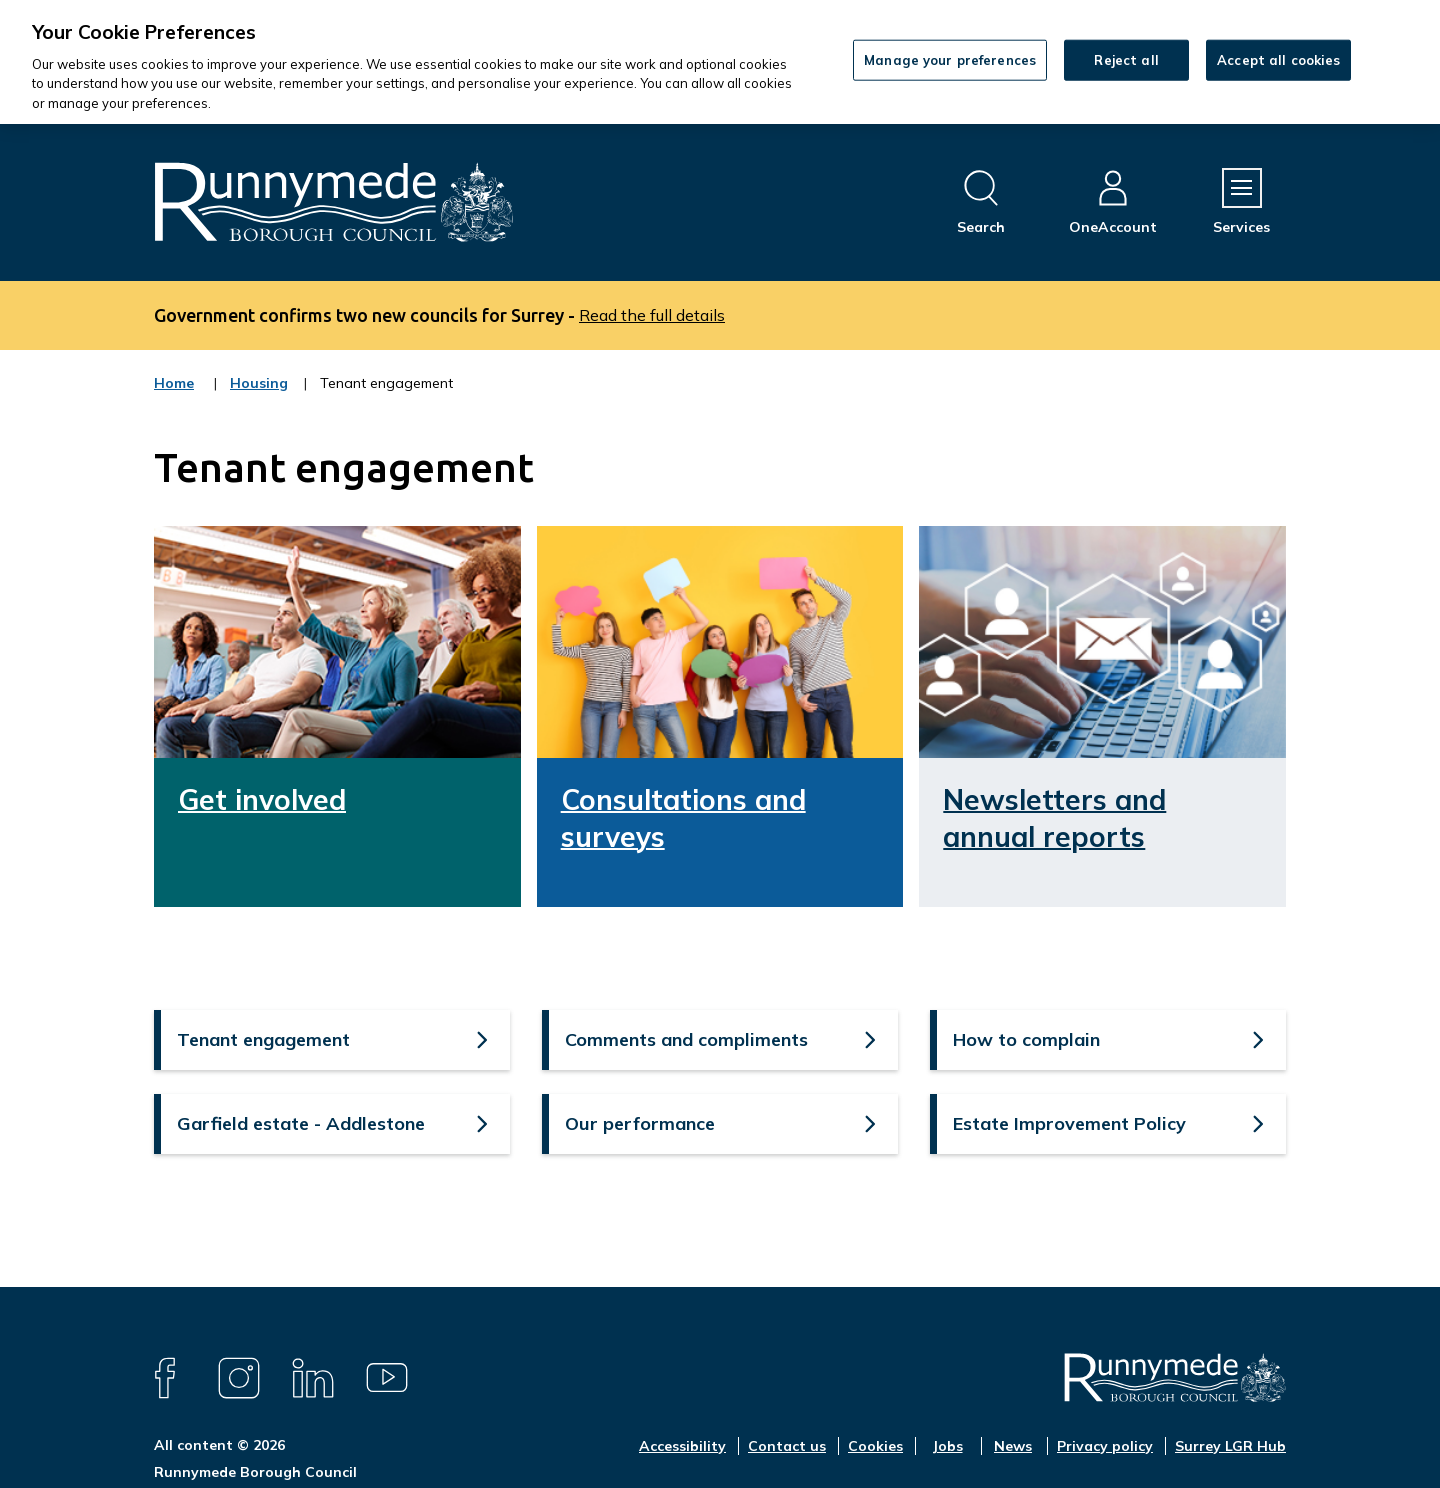 Image resolution: width=1440 pixels, height=1488 pixels. I want to click on Surrey LGR Hub, so click(1230, 1446).